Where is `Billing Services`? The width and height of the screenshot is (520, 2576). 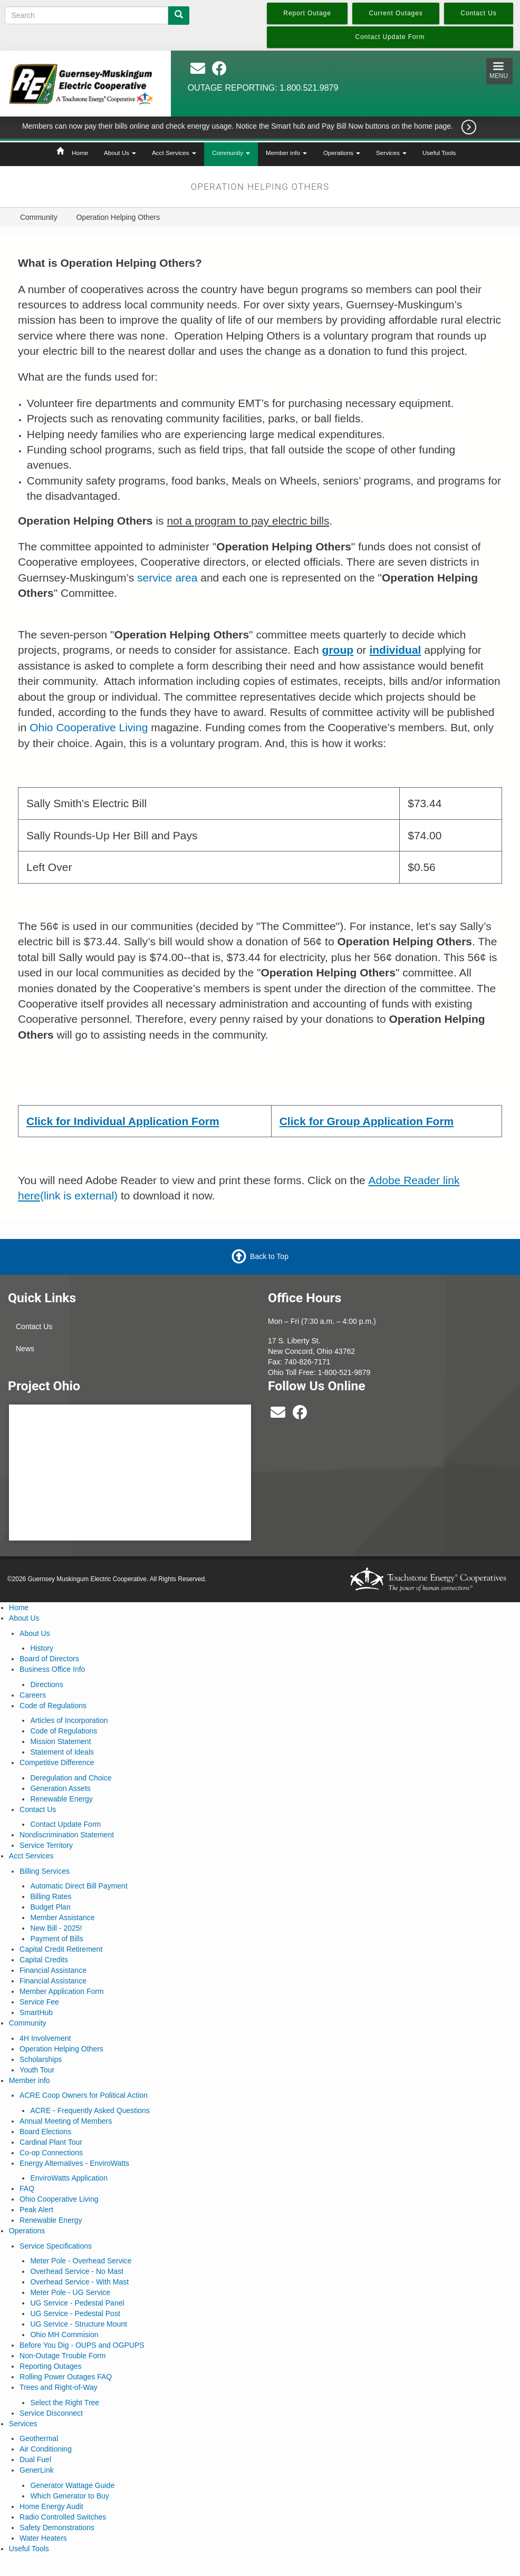
Billing Services is located at coordinates (45, 1871).